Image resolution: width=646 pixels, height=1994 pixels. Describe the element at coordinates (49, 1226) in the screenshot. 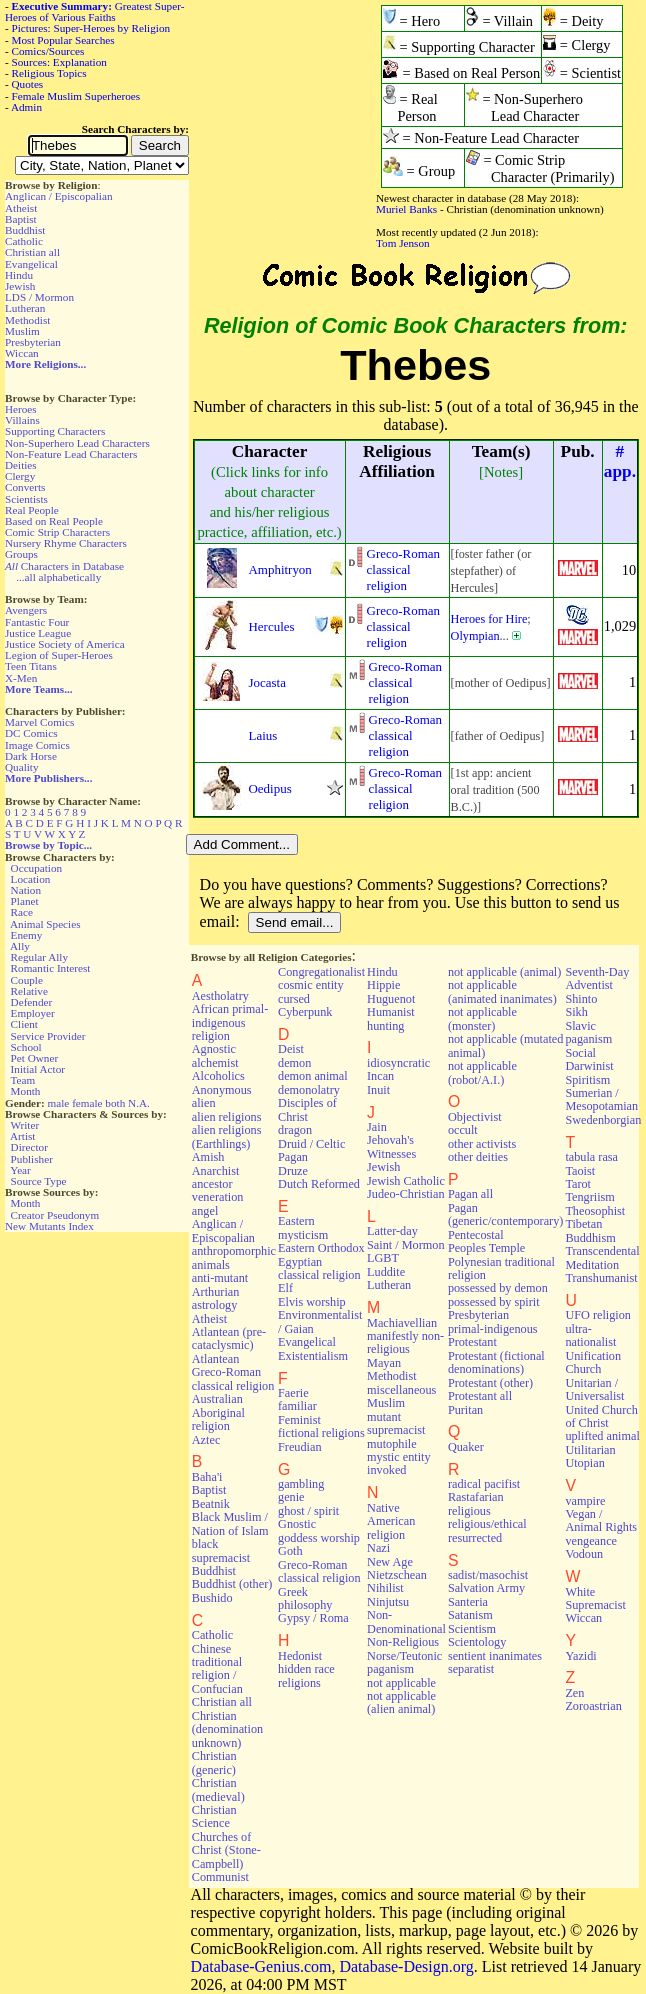

I see `New Mutants Index` at that location.